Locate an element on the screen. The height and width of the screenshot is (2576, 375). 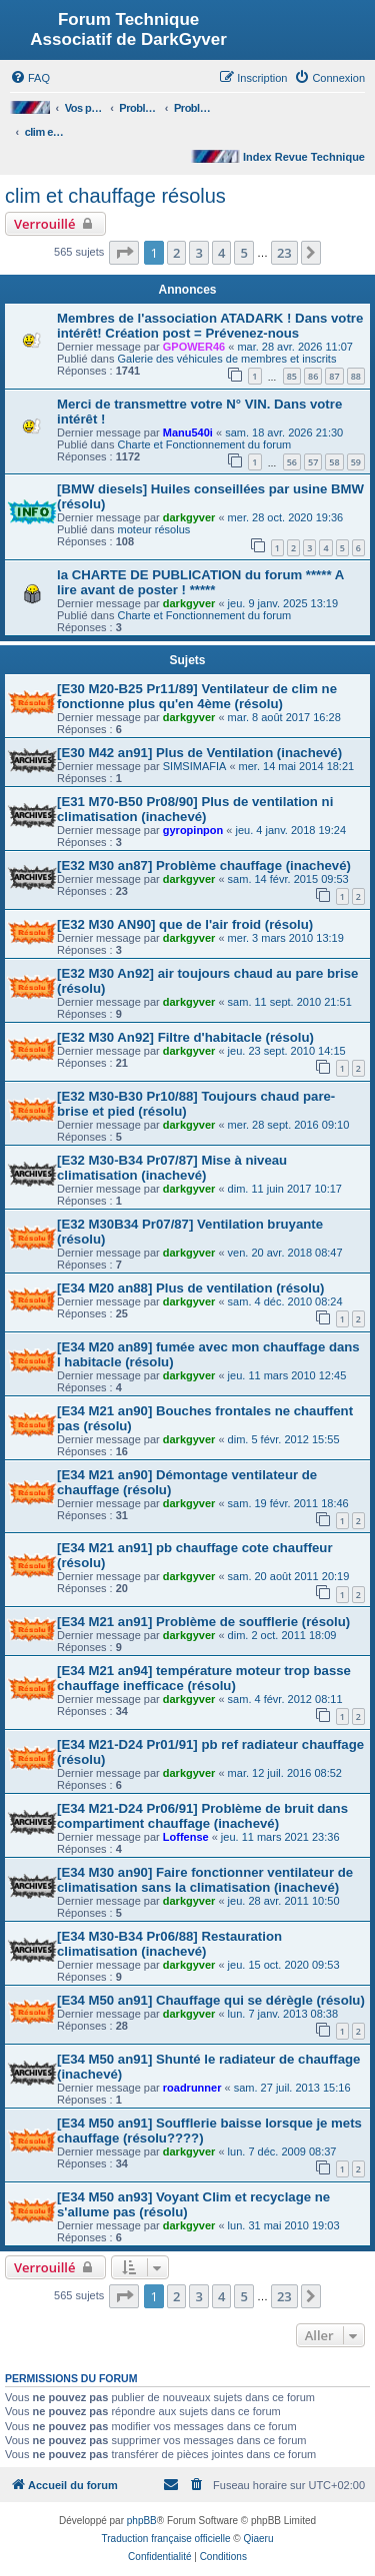
59 is located at coordinates (356, 461).